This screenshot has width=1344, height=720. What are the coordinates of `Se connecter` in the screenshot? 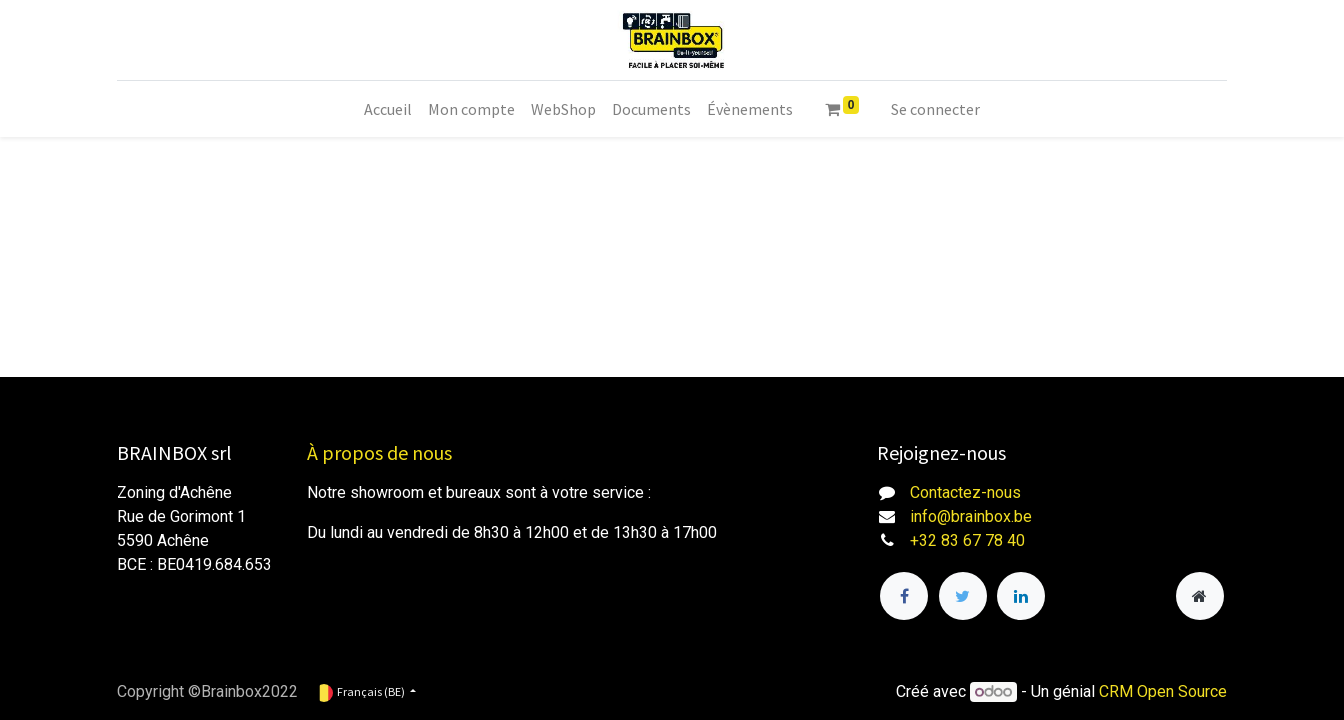 It's located at (935, 109).